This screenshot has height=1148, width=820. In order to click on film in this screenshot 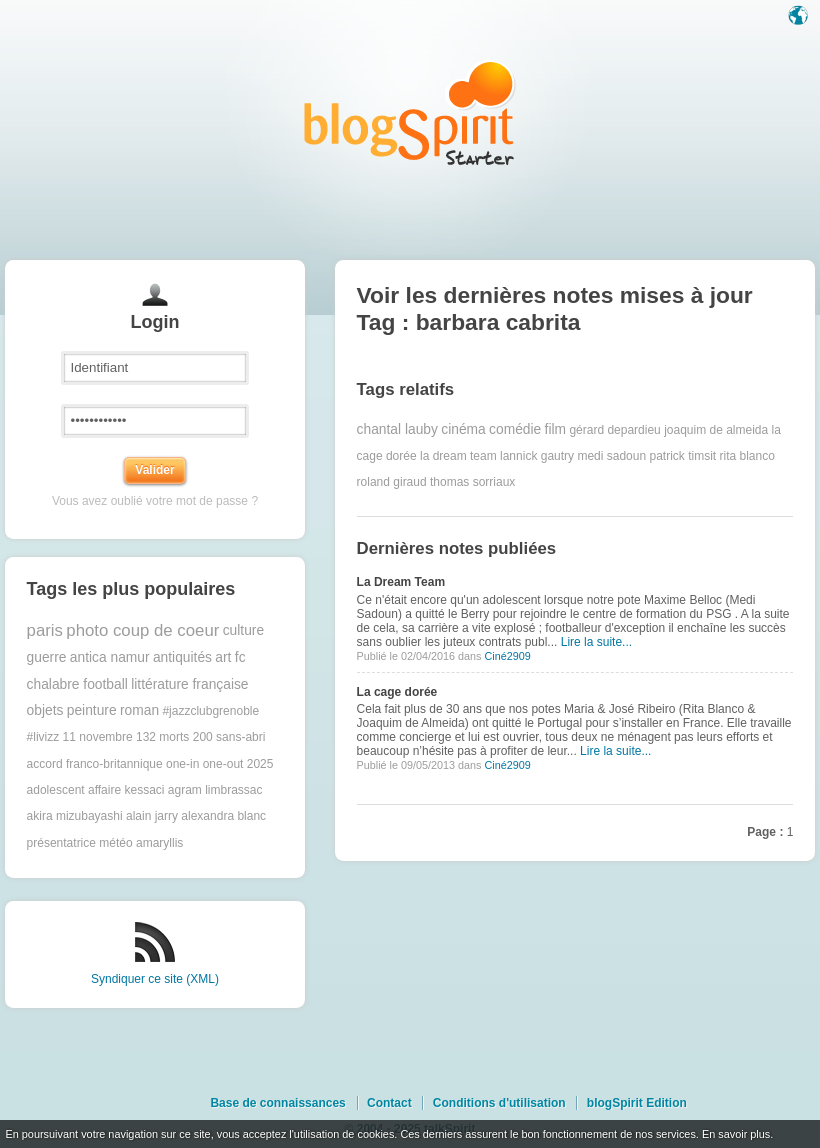, I will do `click(555, 429)`.